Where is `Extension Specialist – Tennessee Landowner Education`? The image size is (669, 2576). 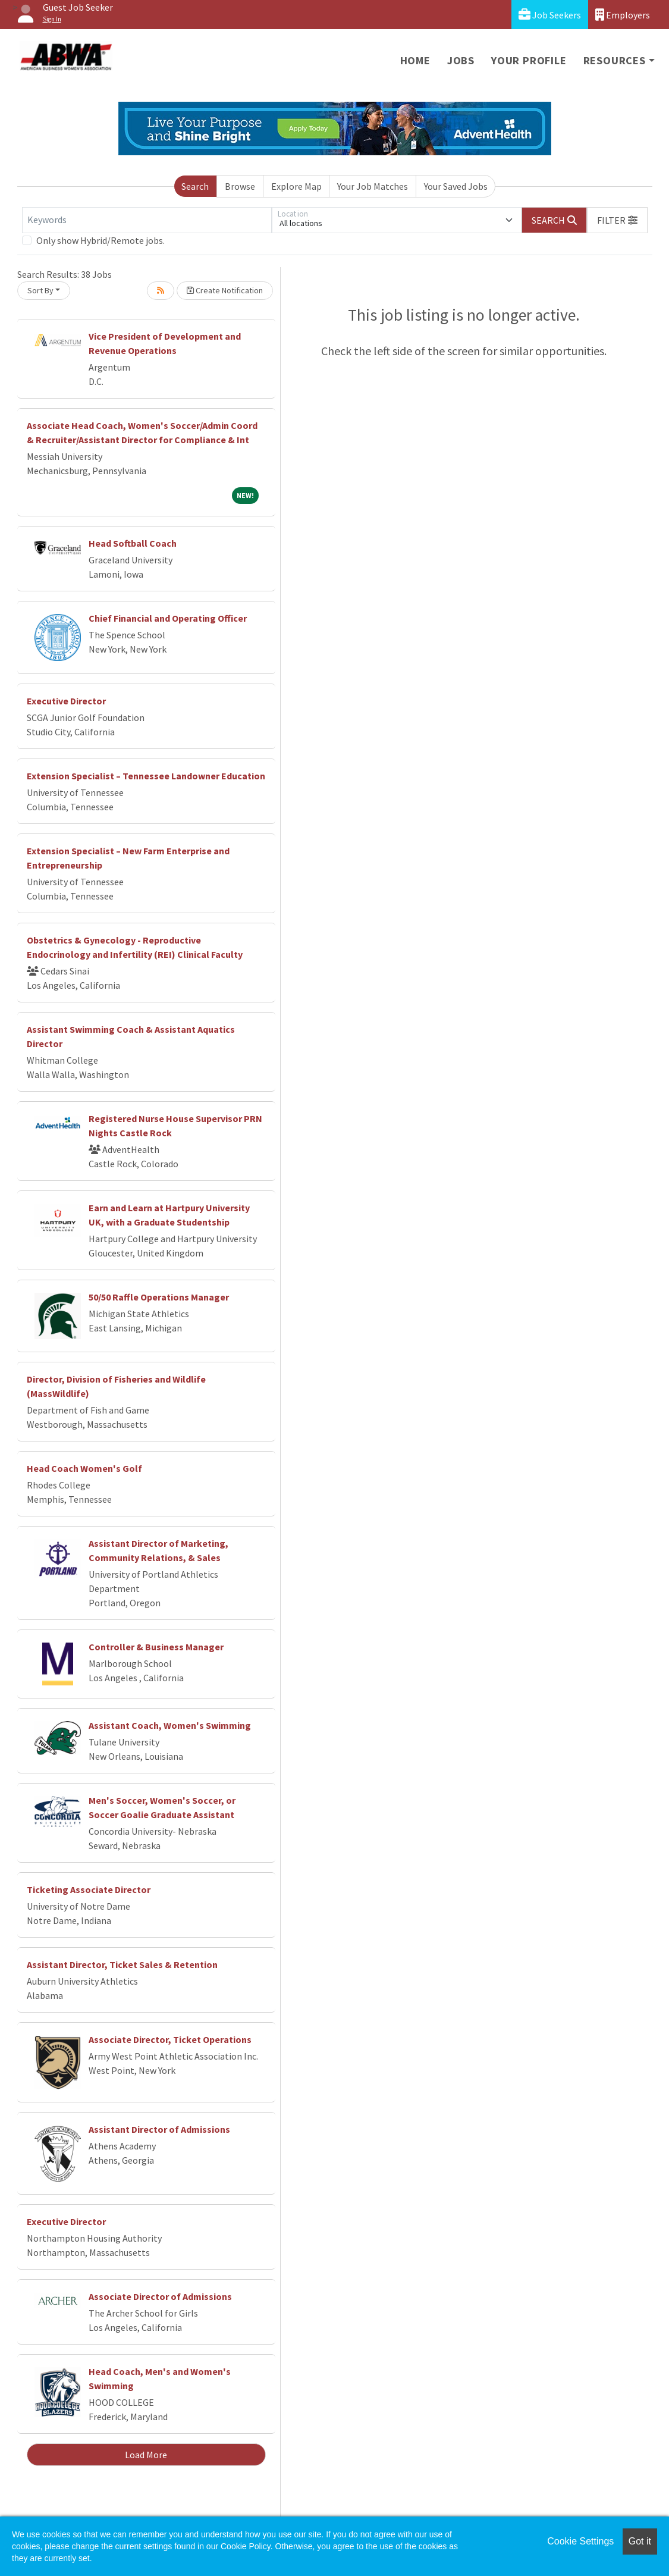 Extension Specialist – Tennessee Landowner Education is located at coordinates (146, 776).